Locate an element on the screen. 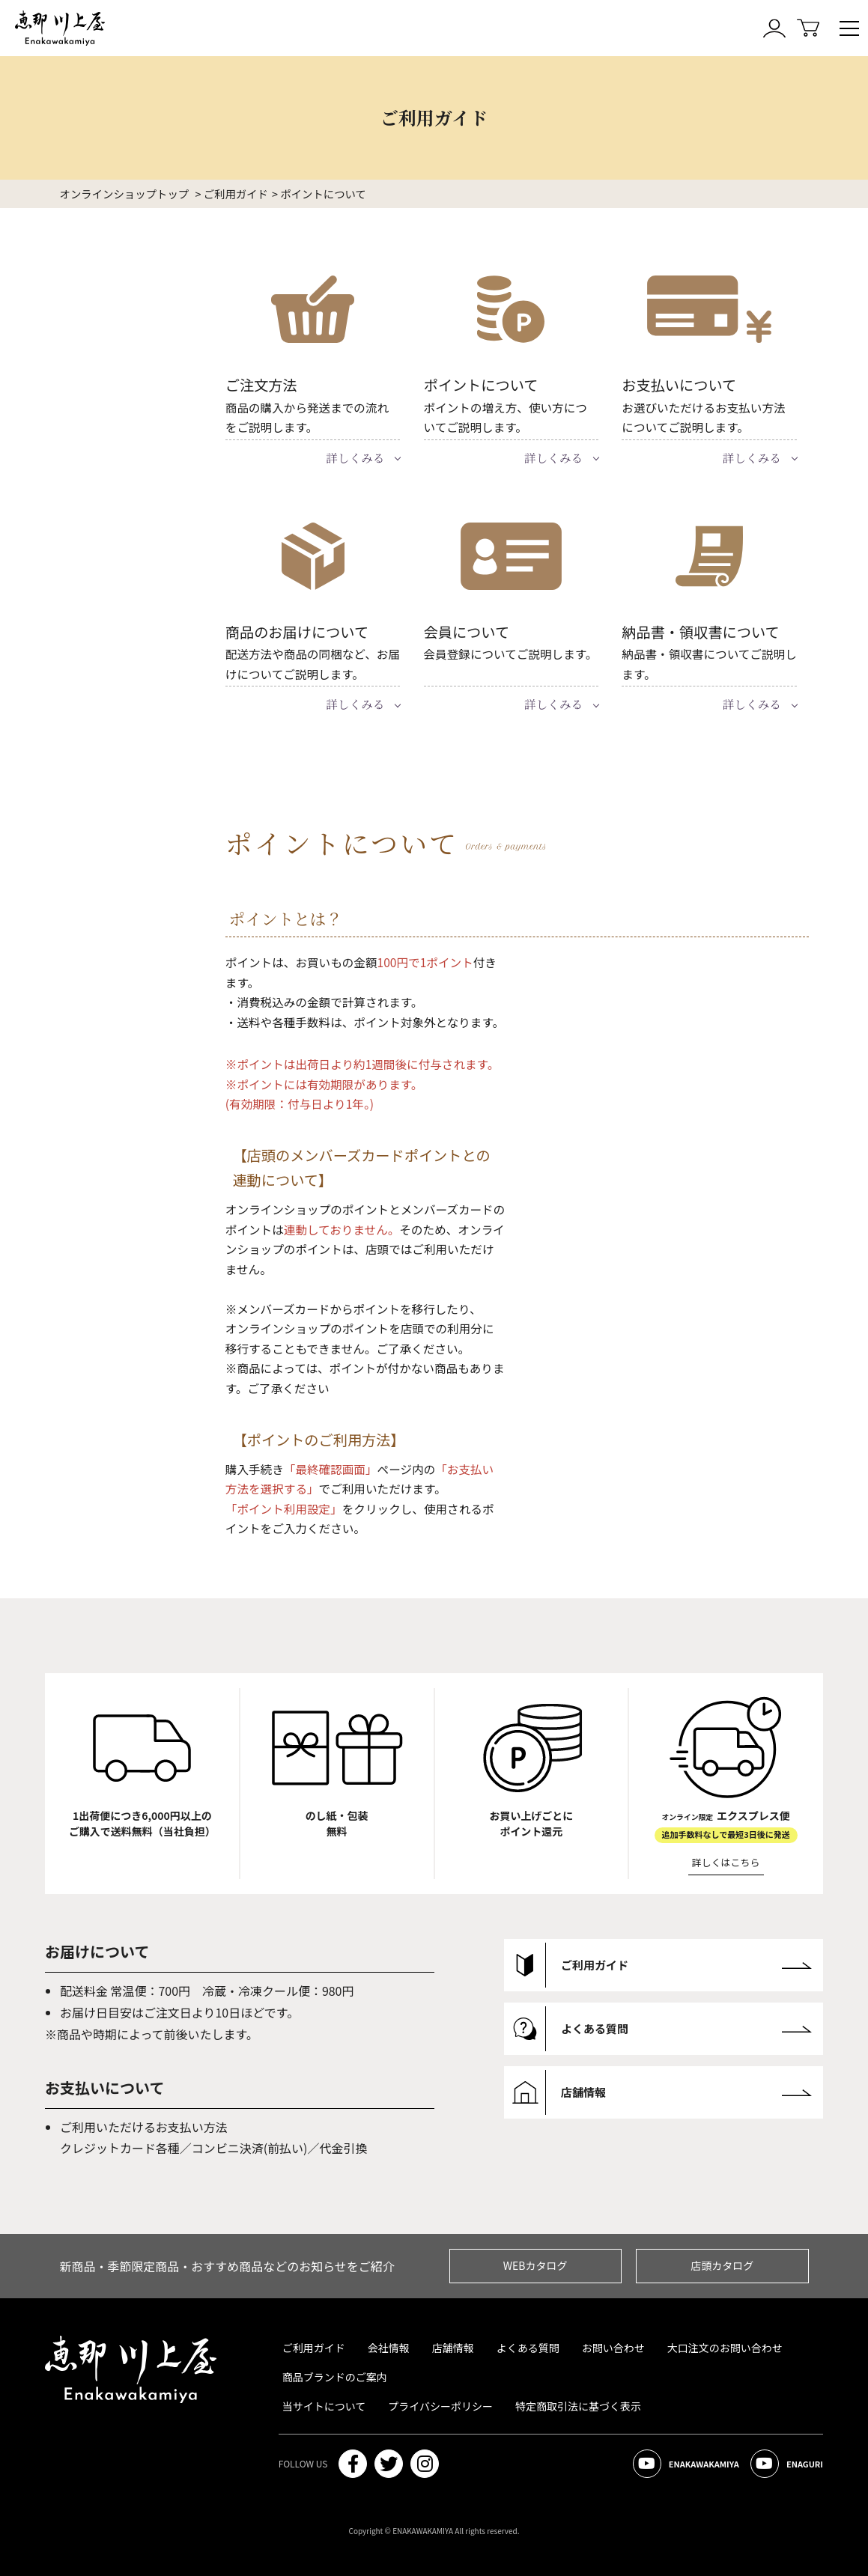  プライバシーポリシー is located at coordinates (440, 2406).